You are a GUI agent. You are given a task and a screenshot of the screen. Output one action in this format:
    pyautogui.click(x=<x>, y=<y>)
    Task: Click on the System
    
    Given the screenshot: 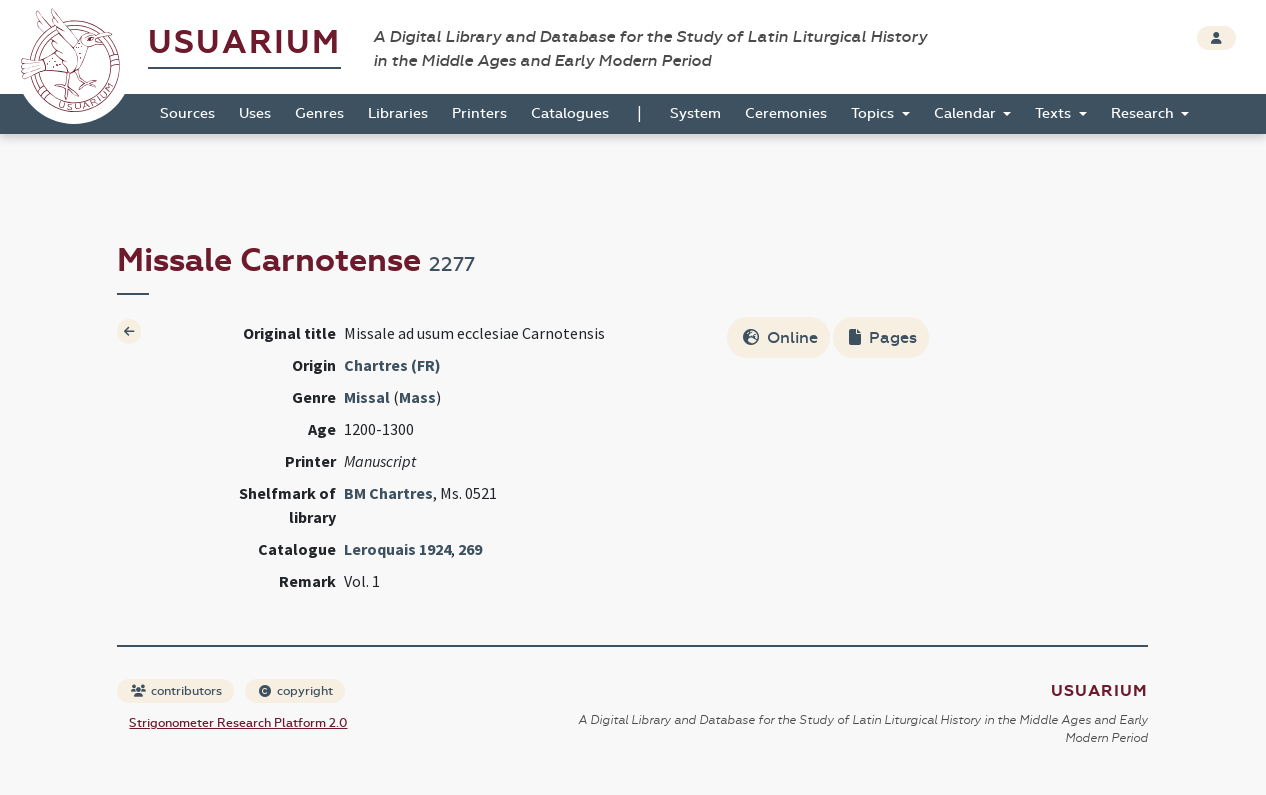 What is the action you would take?
    pyautogui.click(x=695, y=113)
    